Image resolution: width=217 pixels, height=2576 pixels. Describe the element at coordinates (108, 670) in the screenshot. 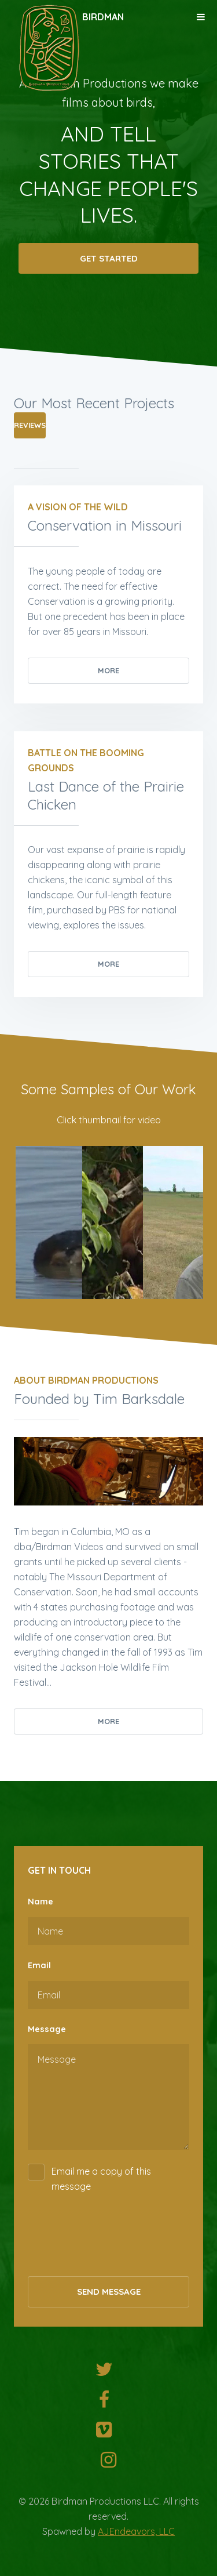

I see `More` at that location.